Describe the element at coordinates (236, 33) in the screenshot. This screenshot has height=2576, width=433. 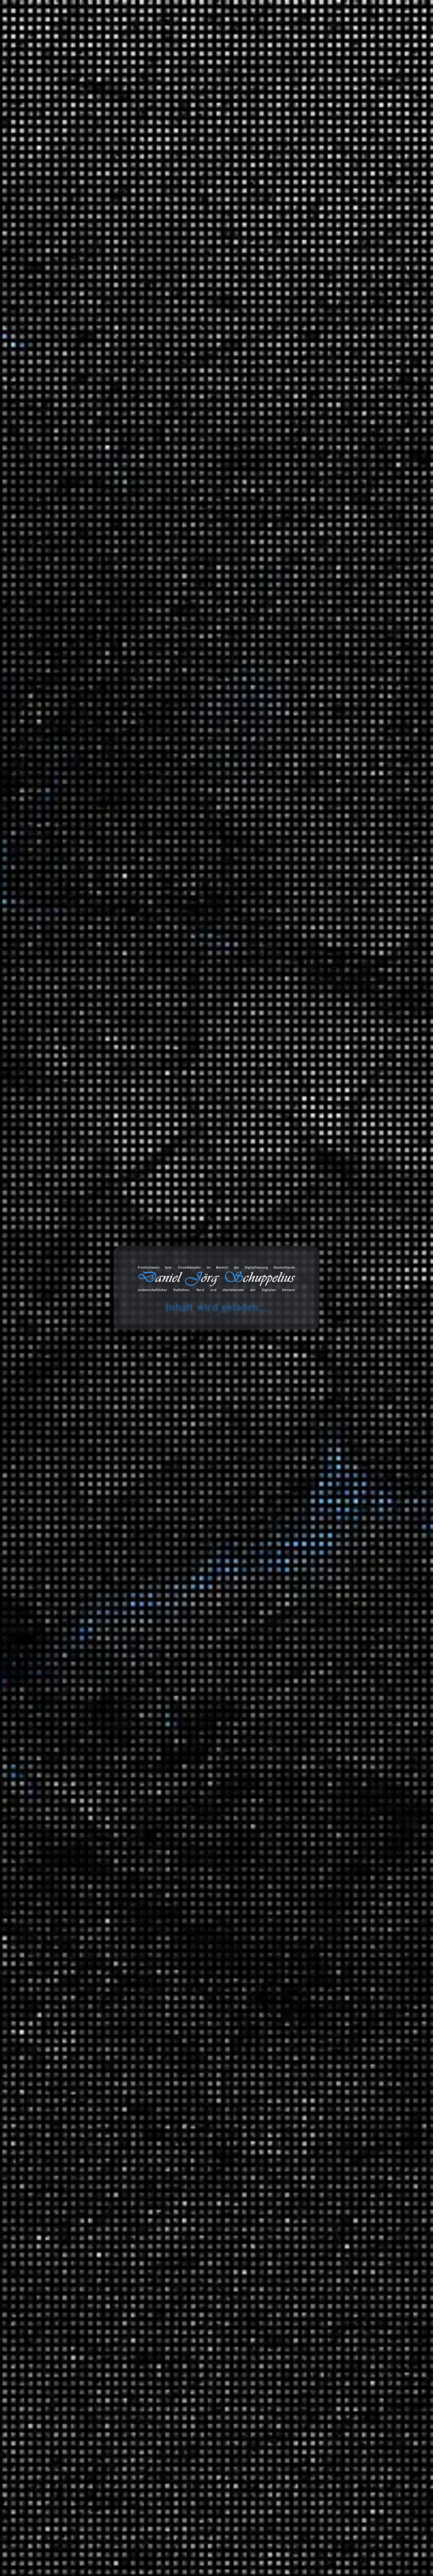
I see `Toolbox` at that location.